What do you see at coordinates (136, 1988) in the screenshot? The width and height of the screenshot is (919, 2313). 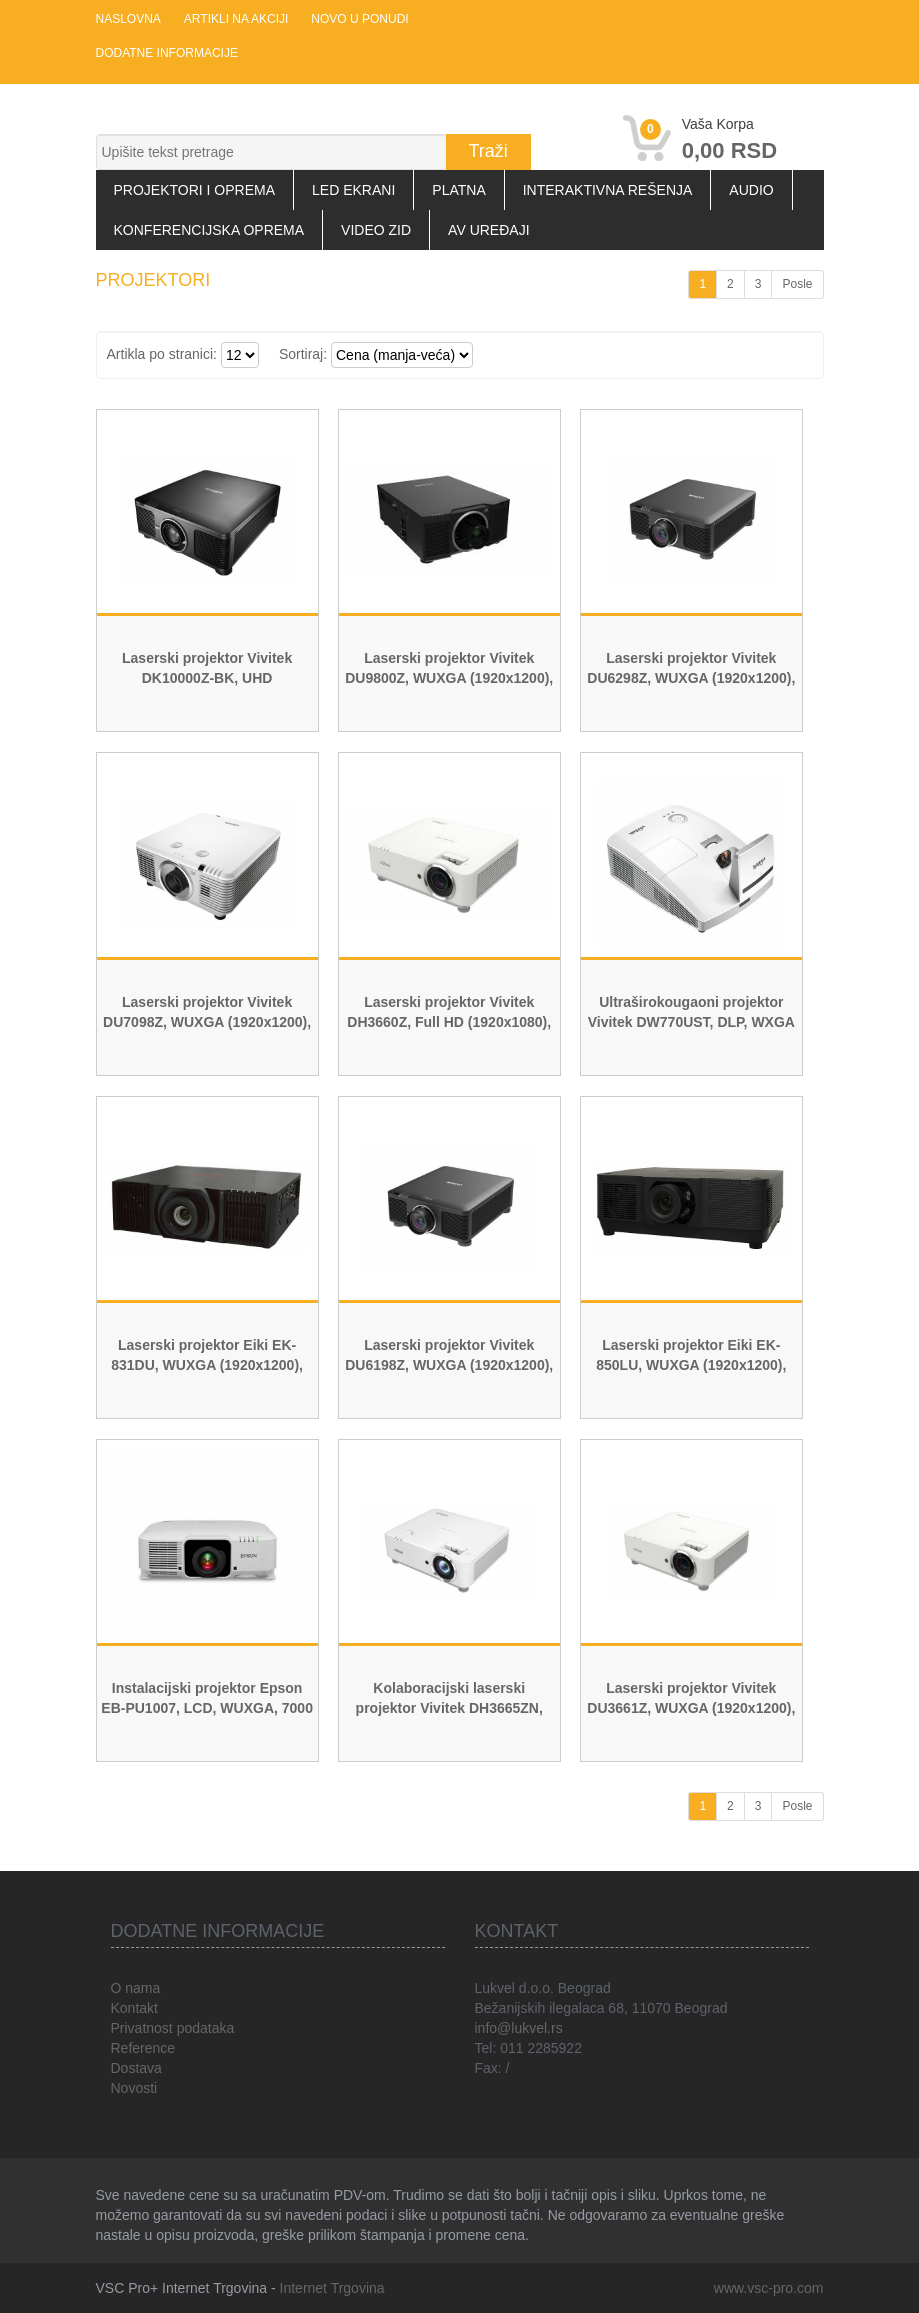 I see `O nama` at bounding box center [136, 1988].